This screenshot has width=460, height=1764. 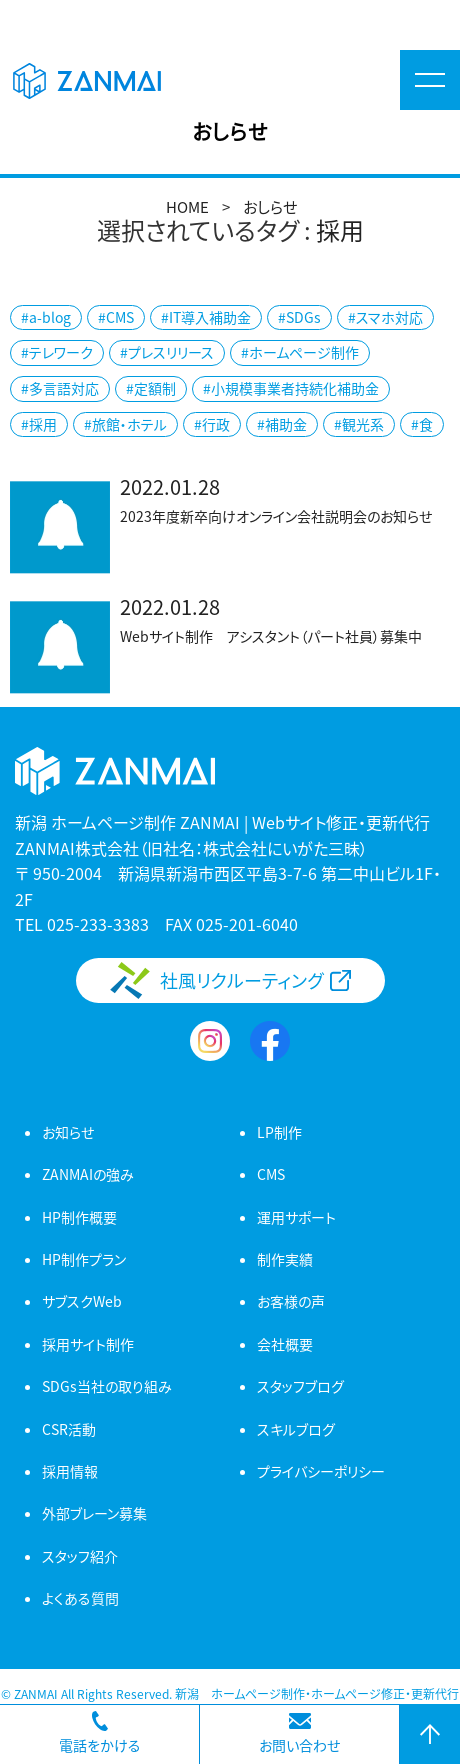 I want to click on HOME, so click(x=187, y=206).